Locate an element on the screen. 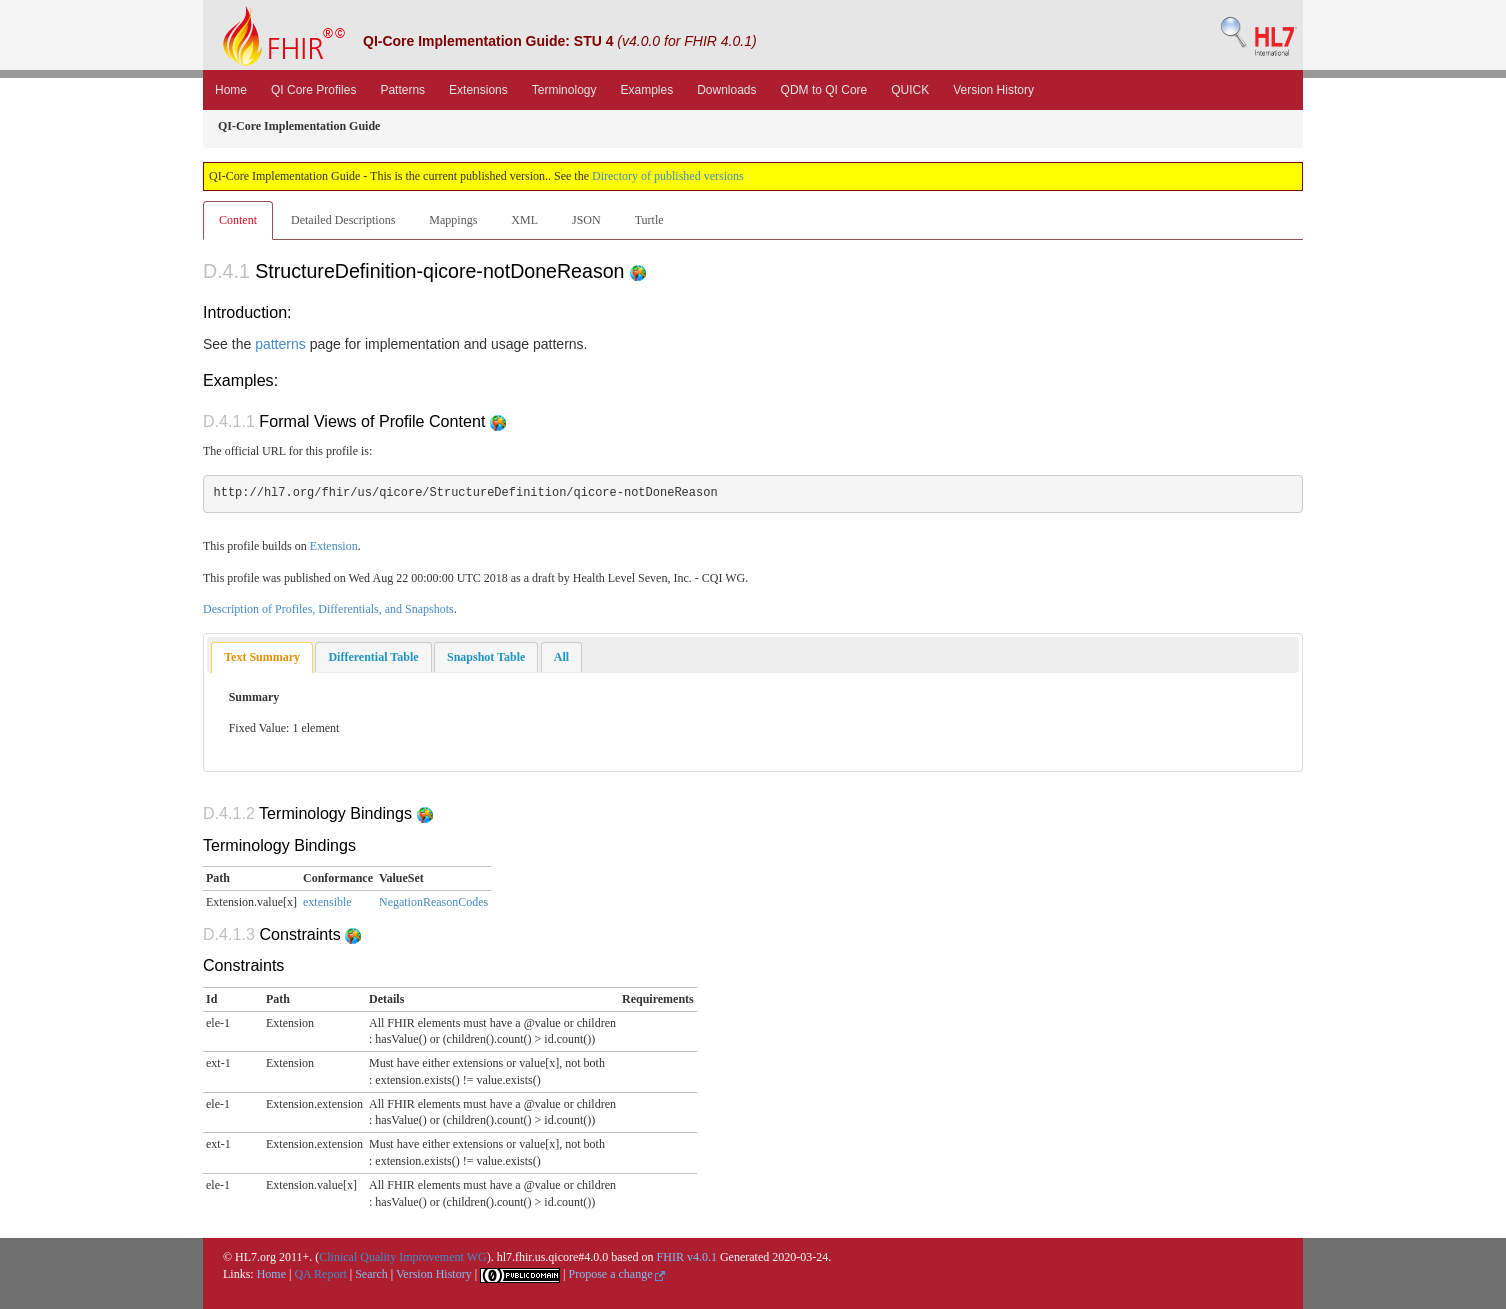  Directory of published versions is located at coordinates (668, 176).